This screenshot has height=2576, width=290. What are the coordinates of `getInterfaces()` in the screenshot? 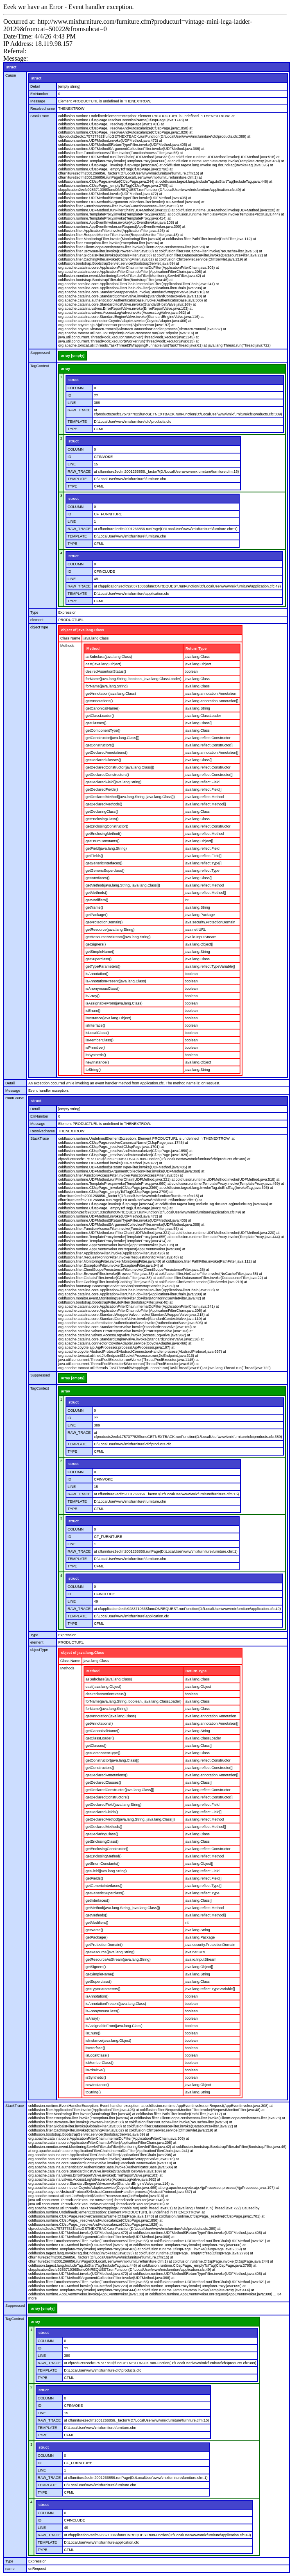 It's located at (97, 878).